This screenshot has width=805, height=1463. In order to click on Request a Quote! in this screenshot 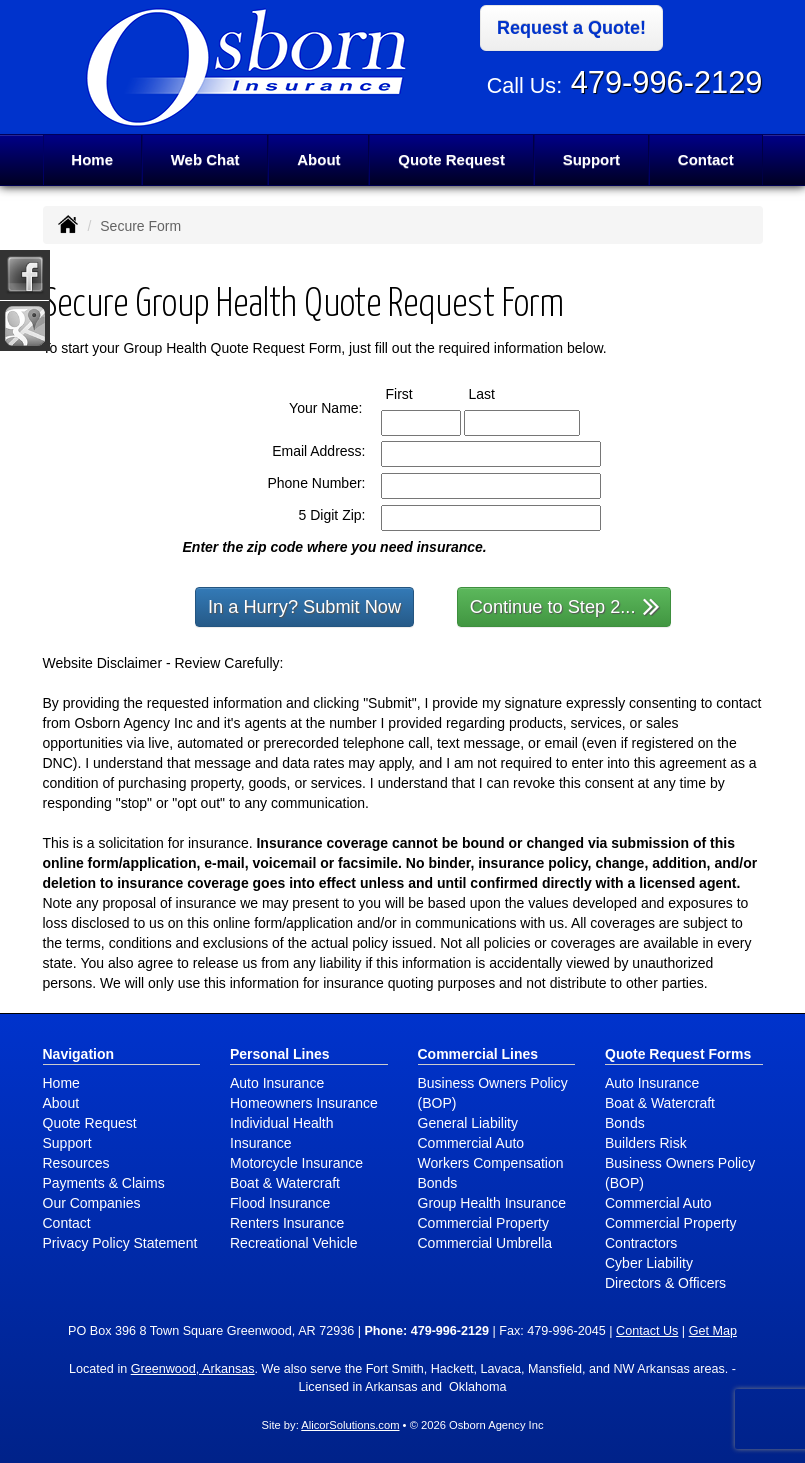, I will do `click(571, 28)`.